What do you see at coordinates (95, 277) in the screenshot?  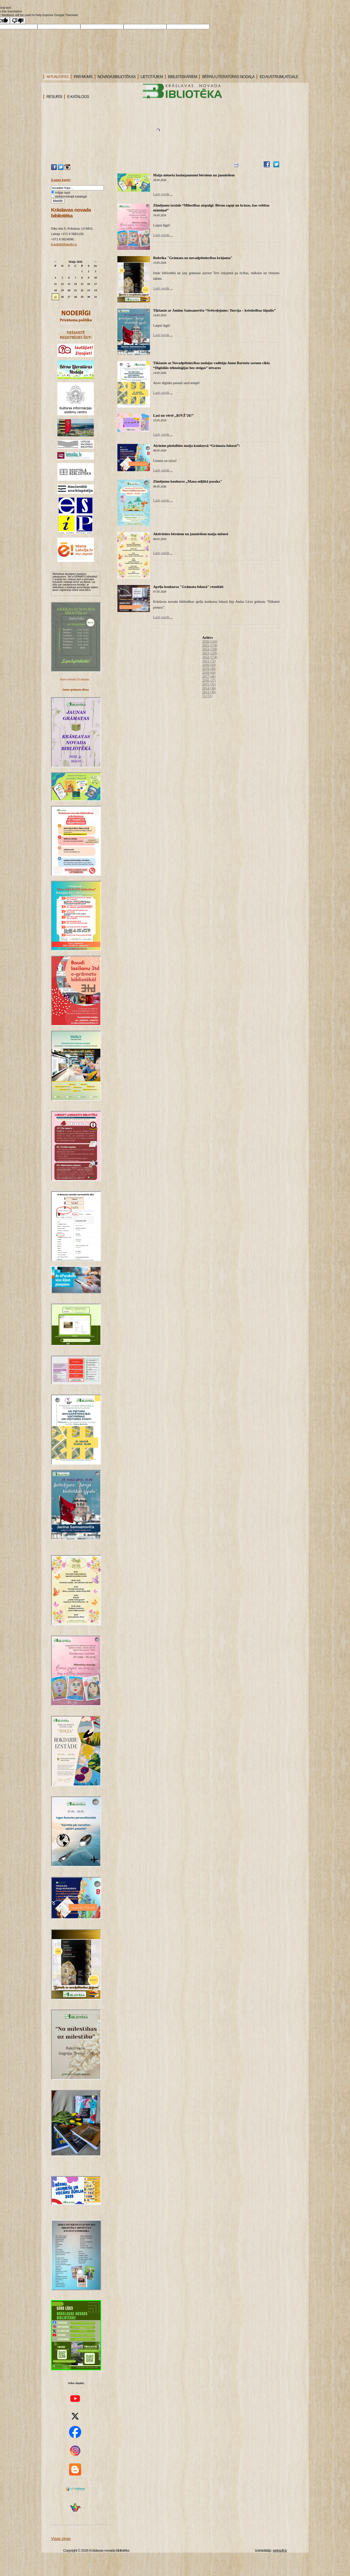 I see `10` at bounding box center [95, 277].